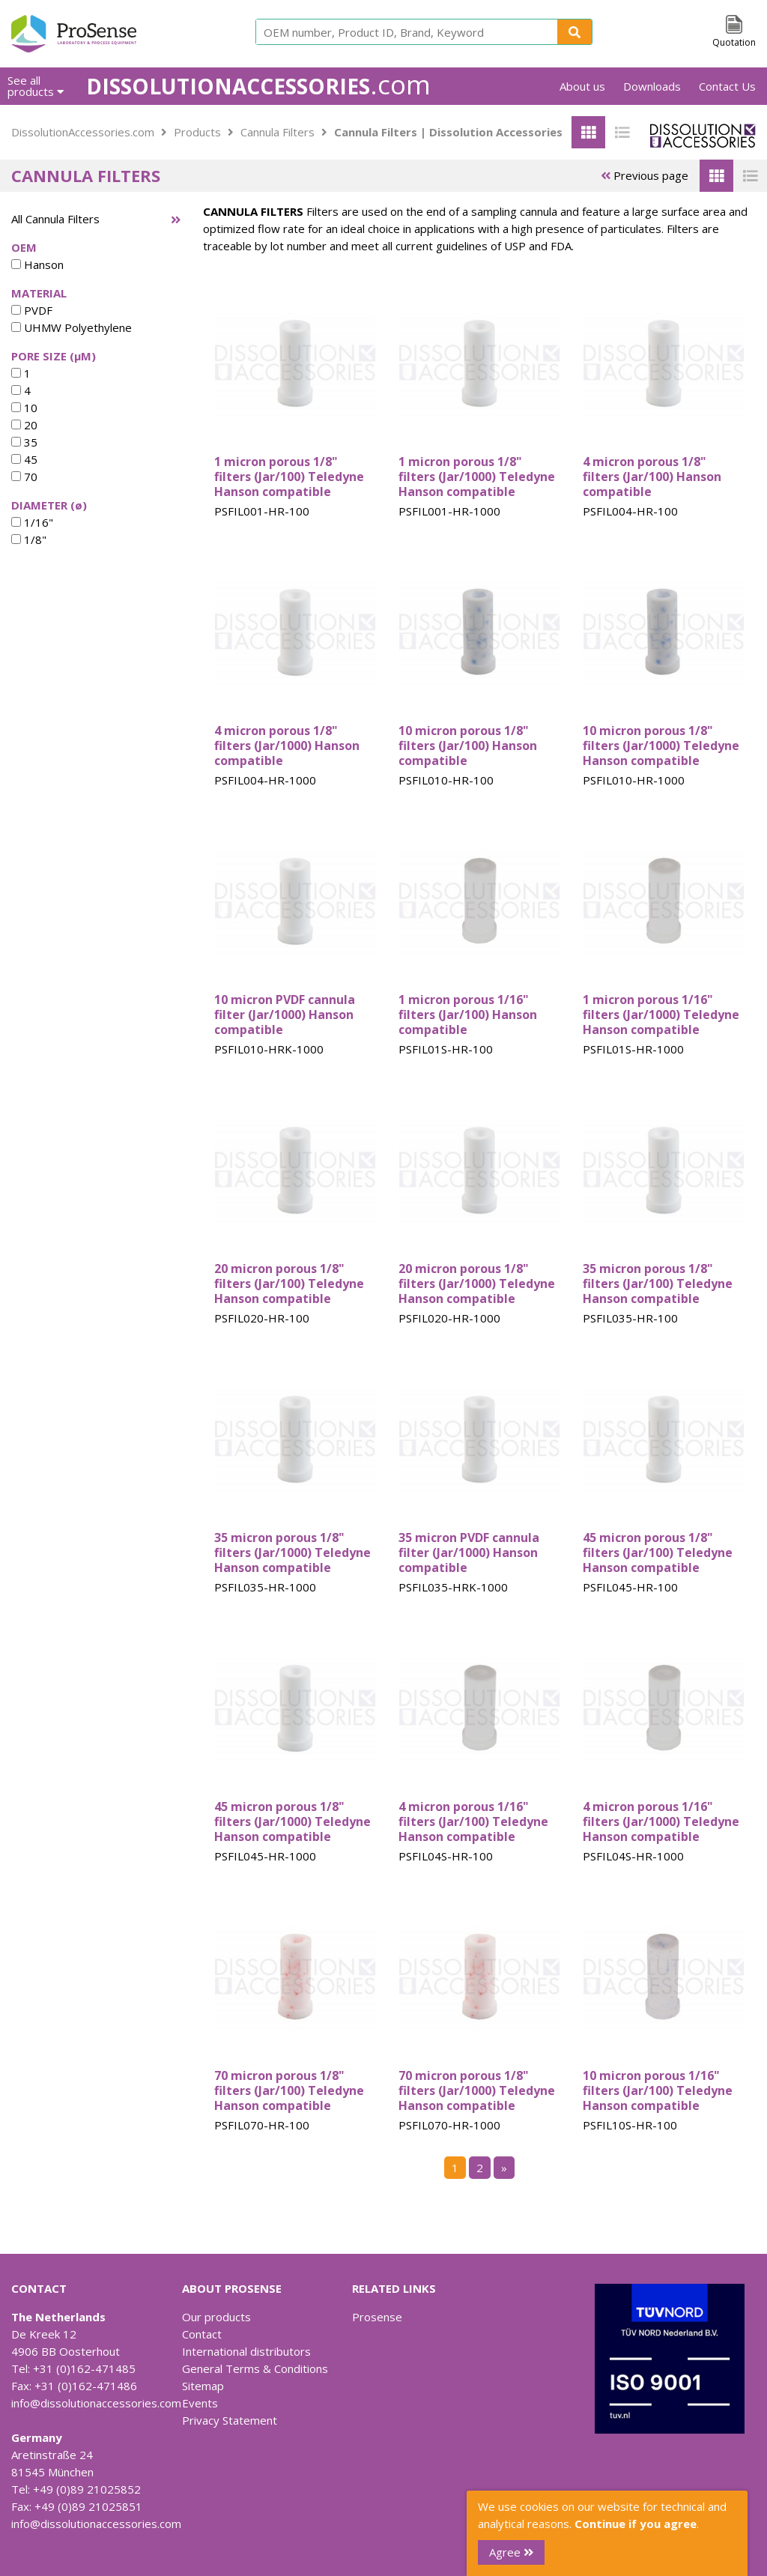 Image resolution: width=767 pixels, height=2576 pixels. I want to click on Products, so click(197, 131).